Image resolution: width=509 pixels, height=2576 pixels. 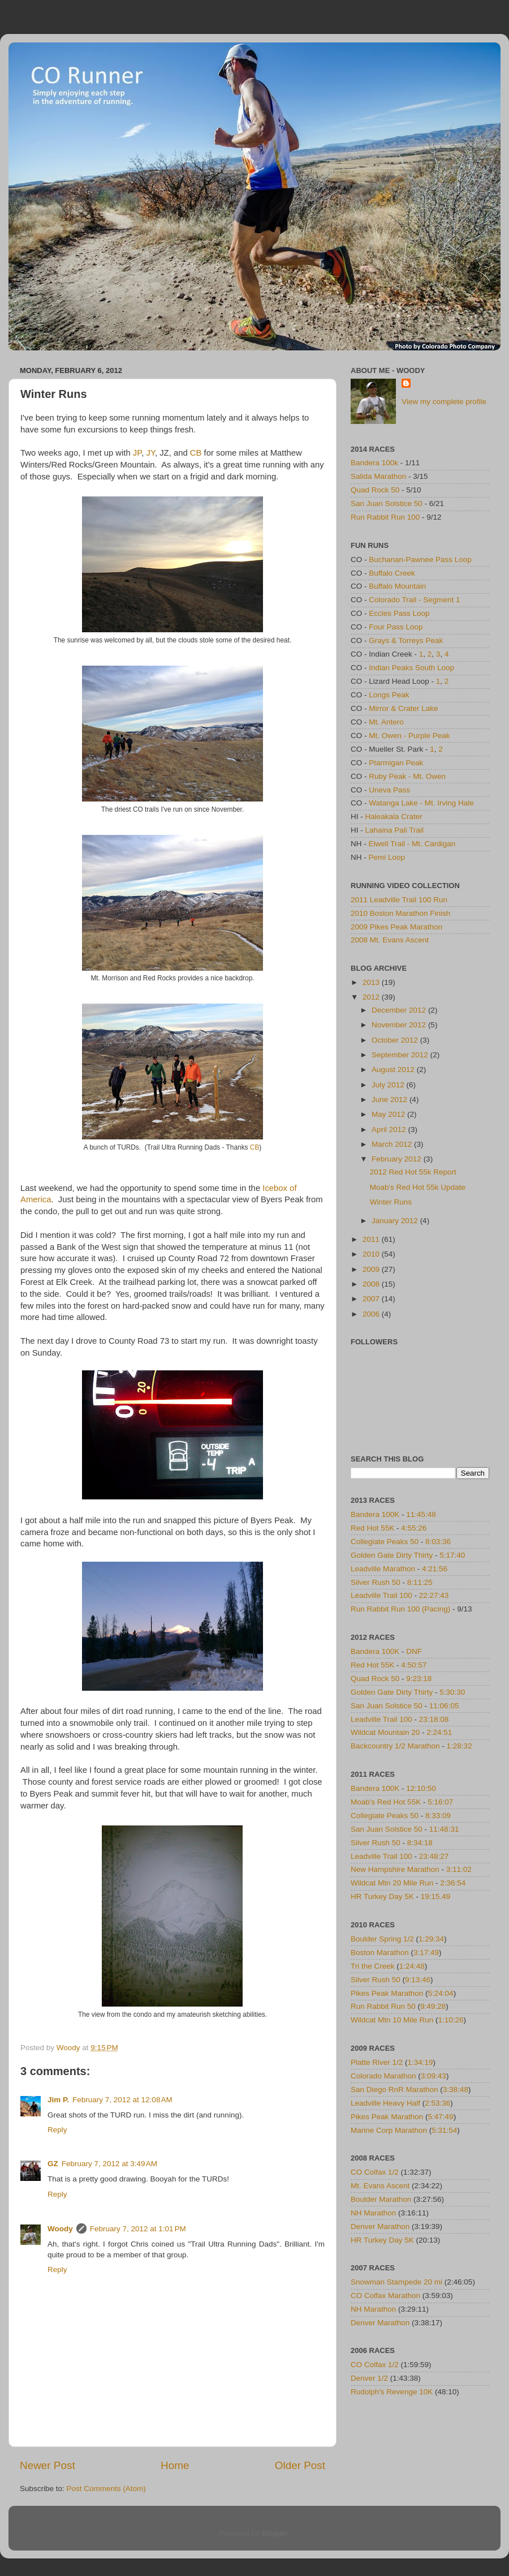 I want to click on HR Turkey Day 5K, so click(x=382, y=1896).